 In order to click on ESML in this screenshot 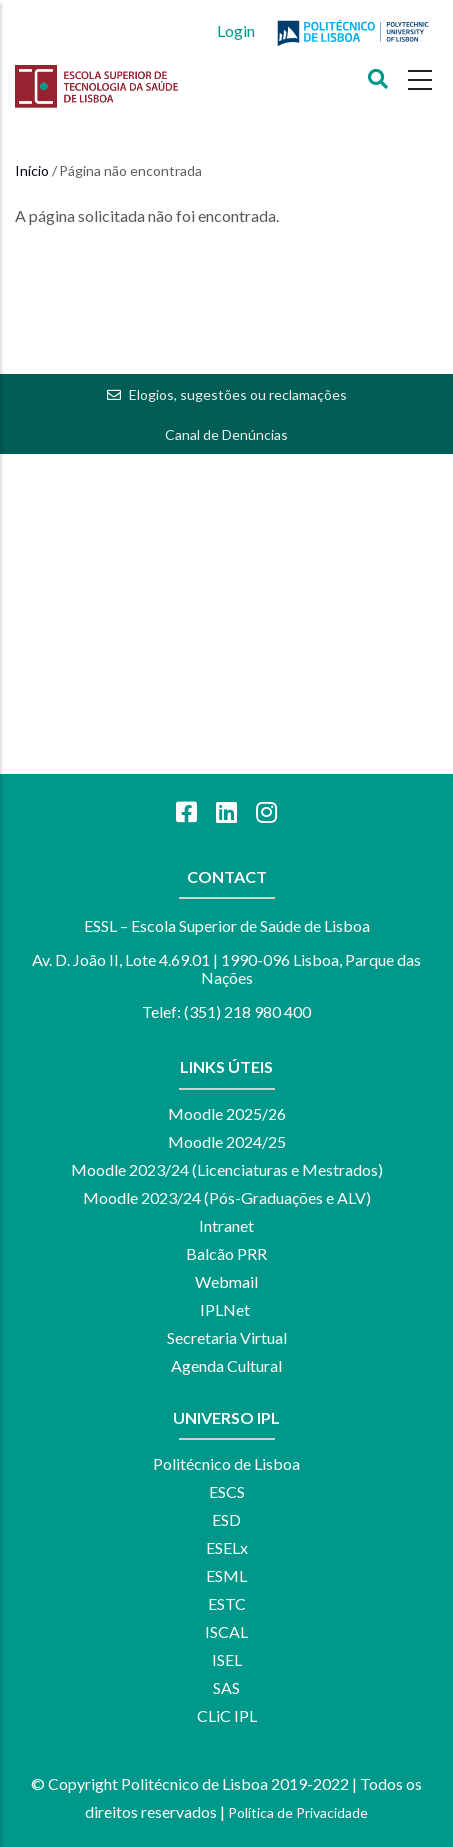, I will do `click(226, 1575)`.